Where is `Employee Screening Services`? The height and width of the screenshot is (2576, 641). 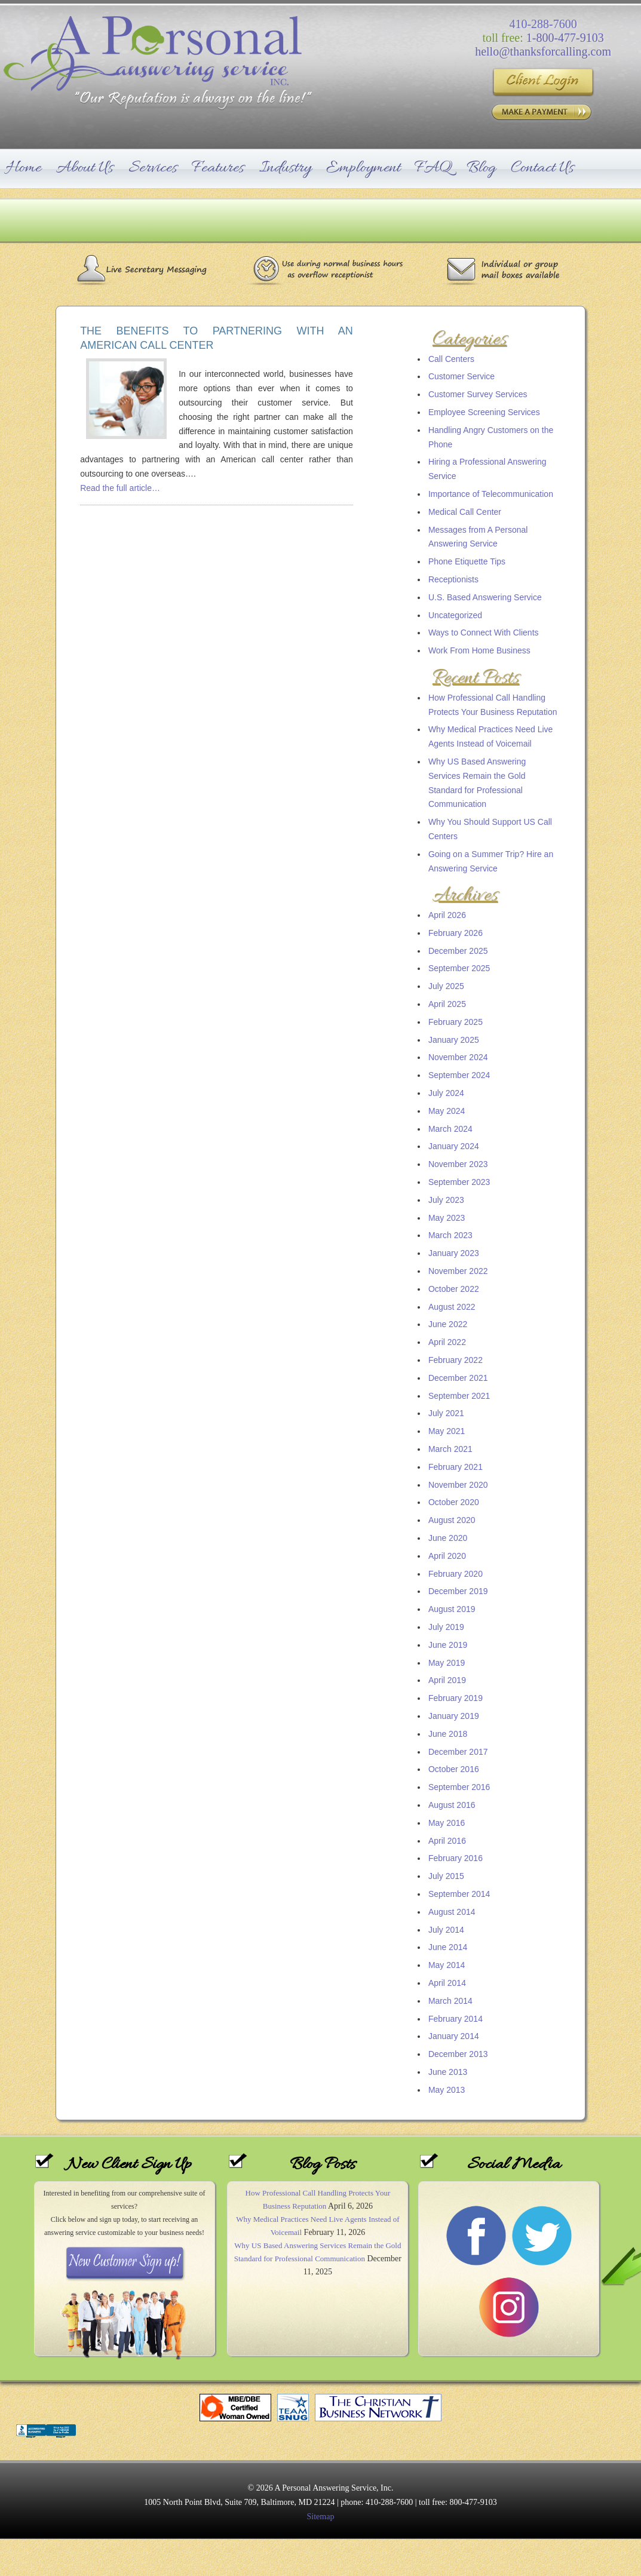
Employee Screening Services is located at coordinates (484, 412).